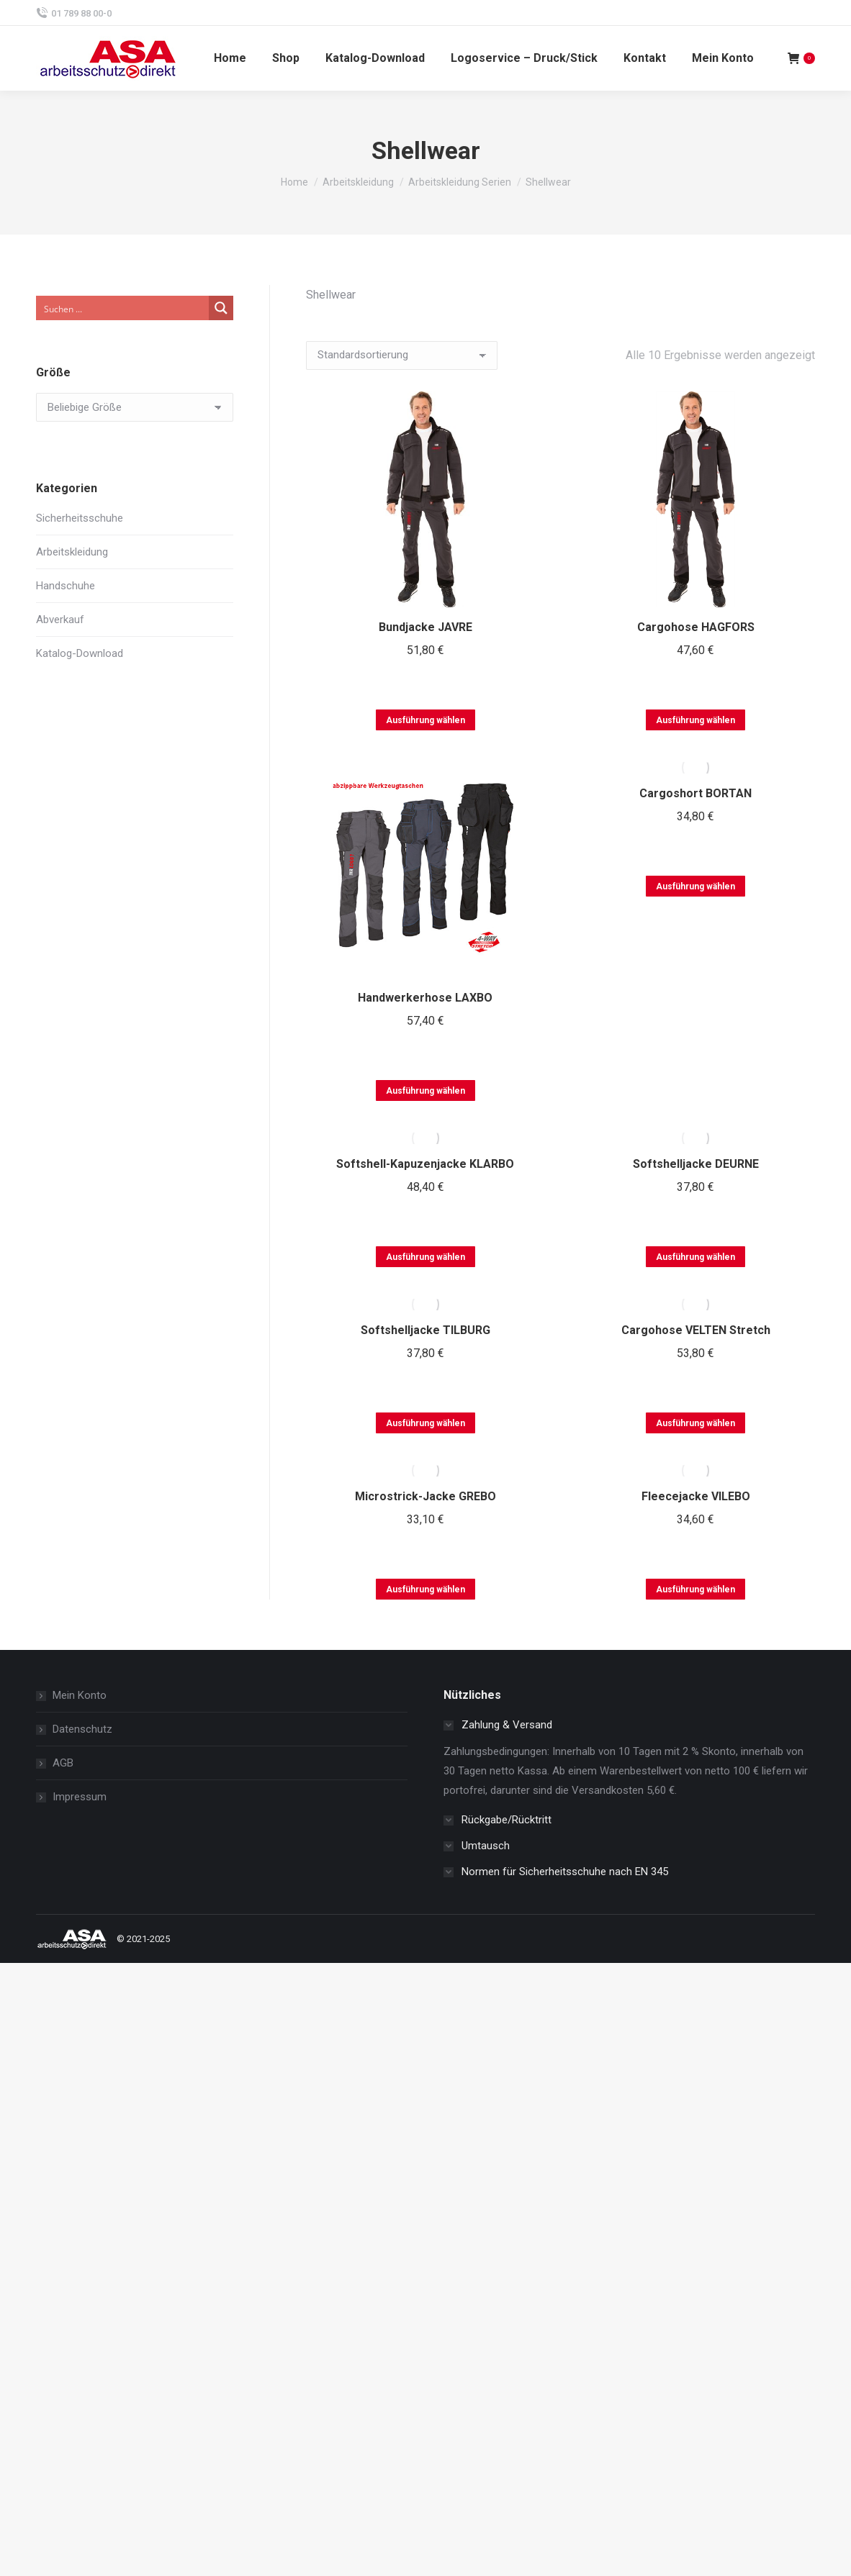  Describe the element at coordinates (65, 585) in the screenshot. I see `Handschuhe` at that location.